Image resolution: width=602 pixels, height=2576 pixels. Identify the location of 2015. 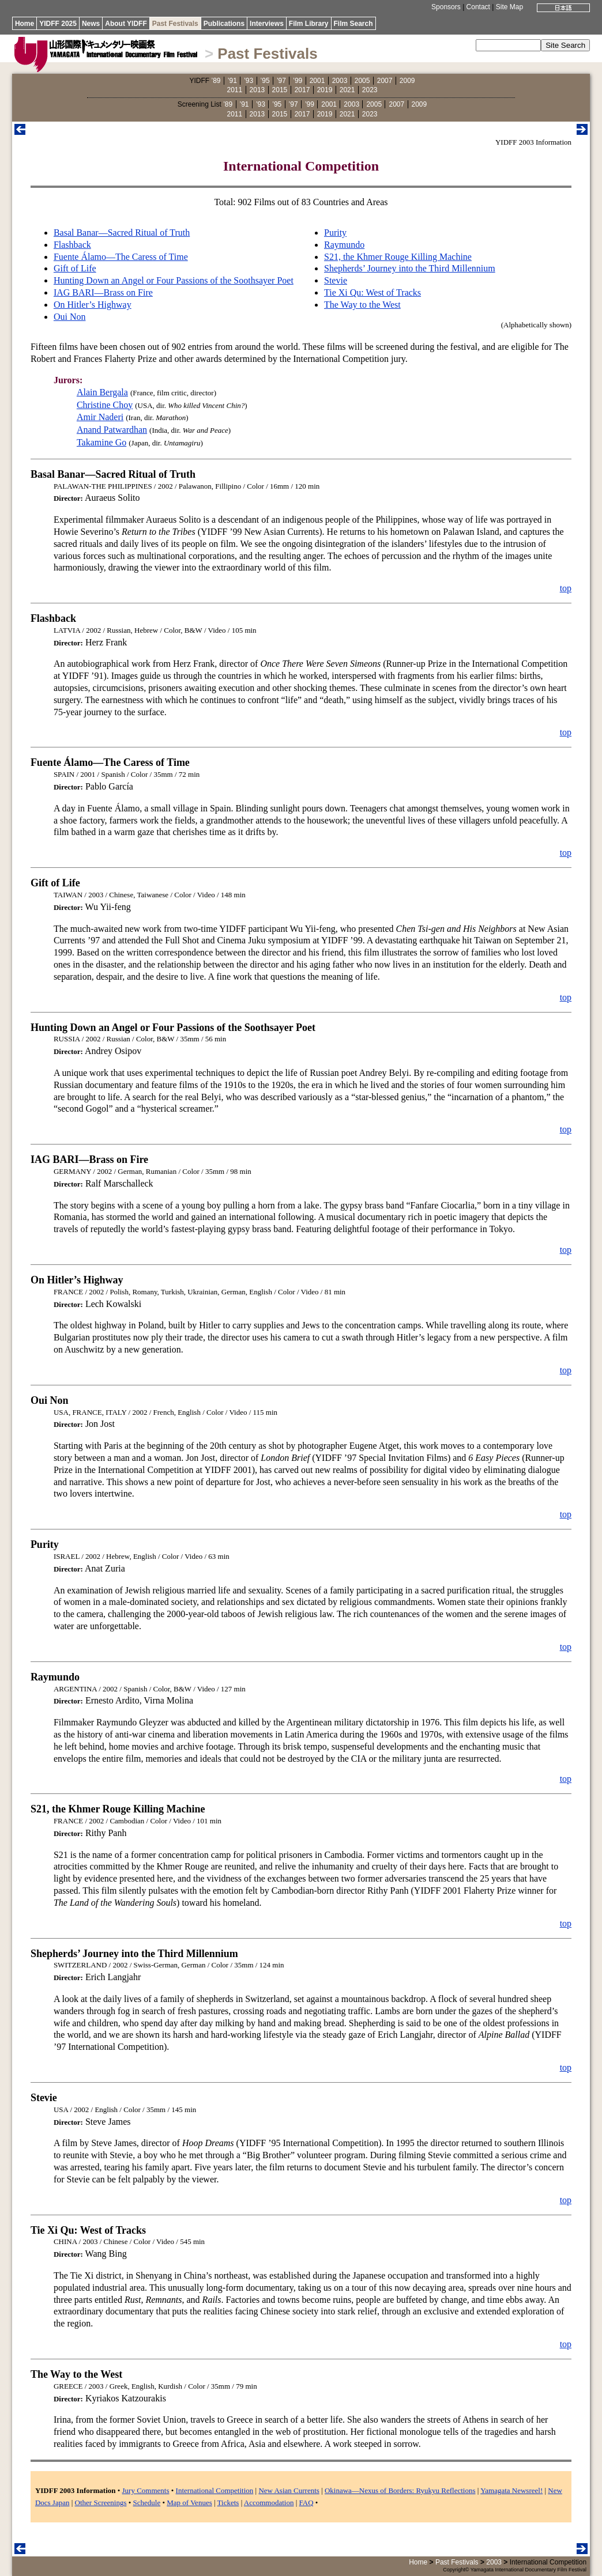
(280, 90).